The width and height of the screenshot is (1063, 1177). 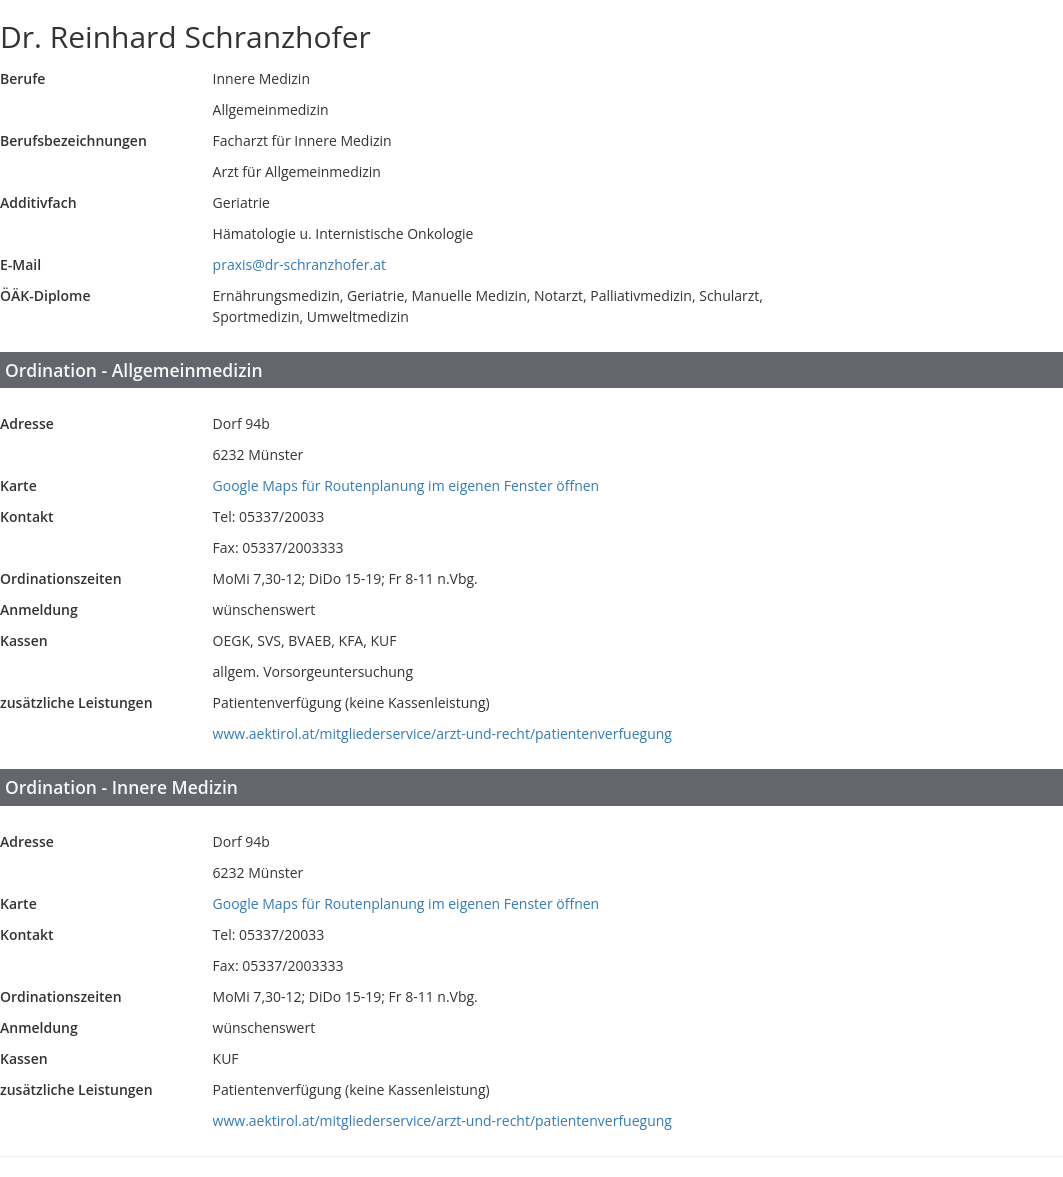 I want to click on www.aektirol.at/mitgliederservice/arzt-und-recht/patientenverfuegung, so click(x=442, y=733).